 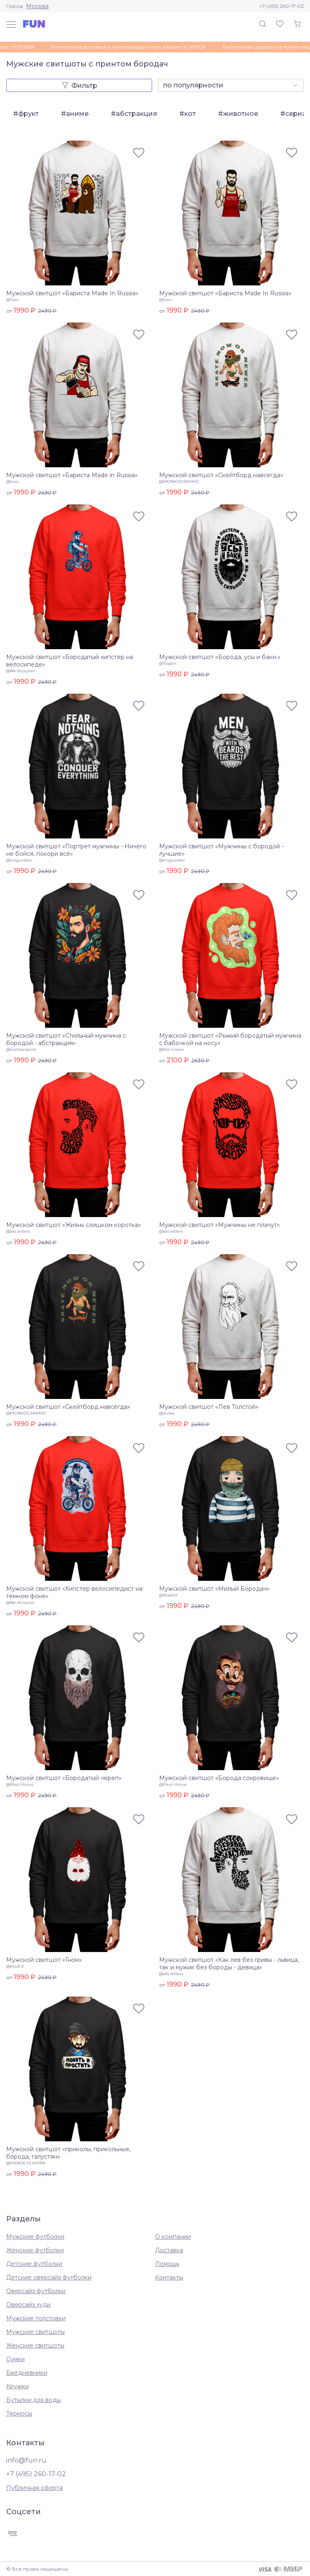 I want to click on Мужской свитшот «Милый Бородач», so click(x=214, y=1588).